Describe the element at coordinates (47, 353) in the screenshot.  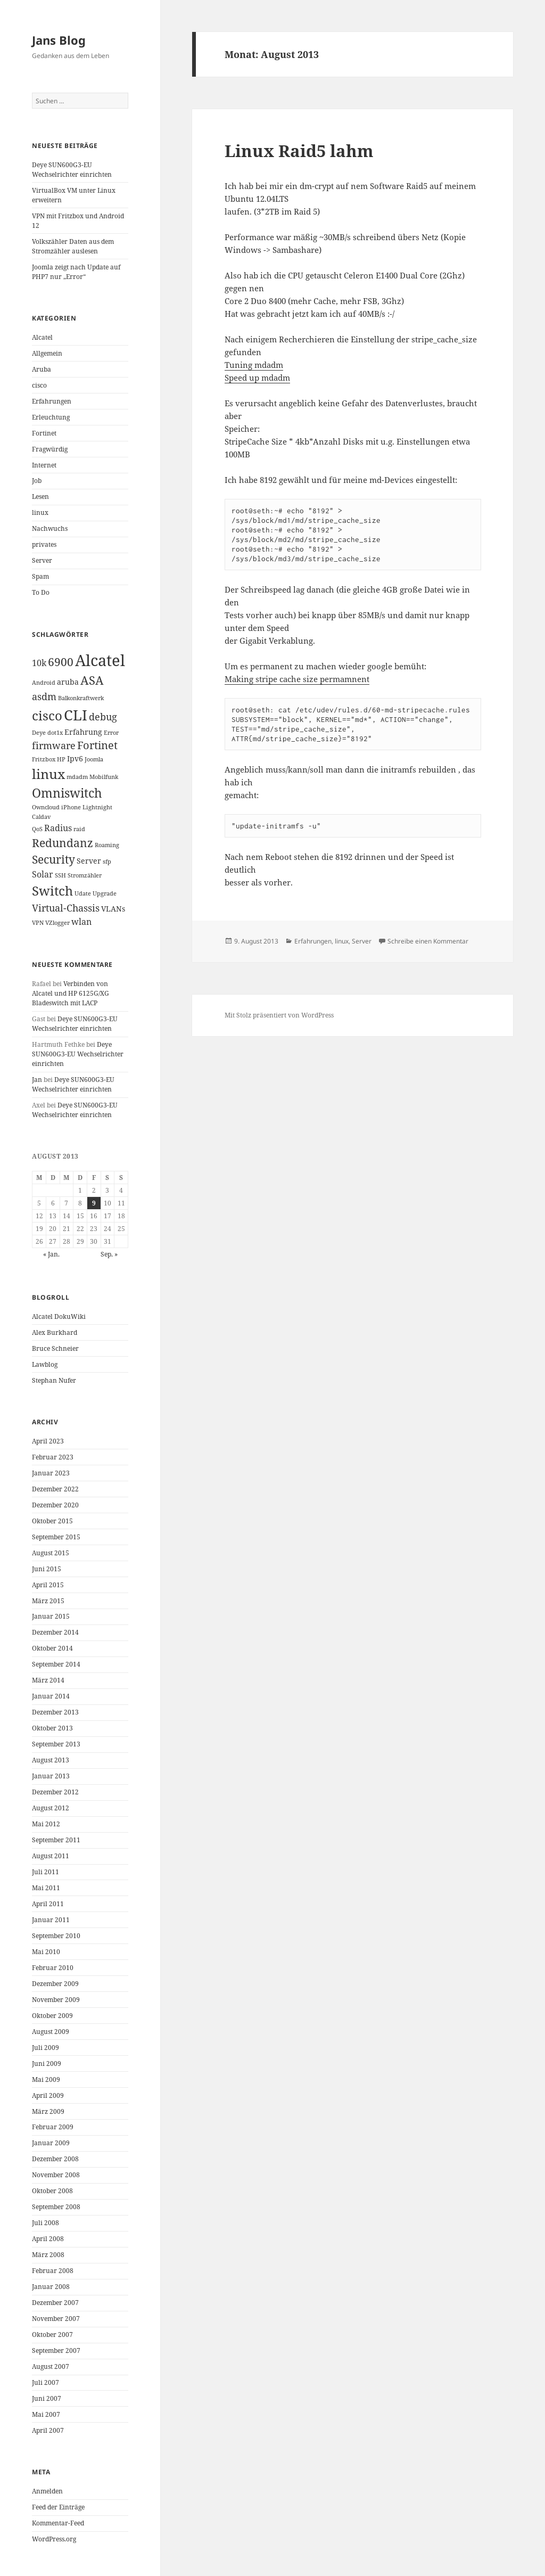
I see `Allgemein` at that location.